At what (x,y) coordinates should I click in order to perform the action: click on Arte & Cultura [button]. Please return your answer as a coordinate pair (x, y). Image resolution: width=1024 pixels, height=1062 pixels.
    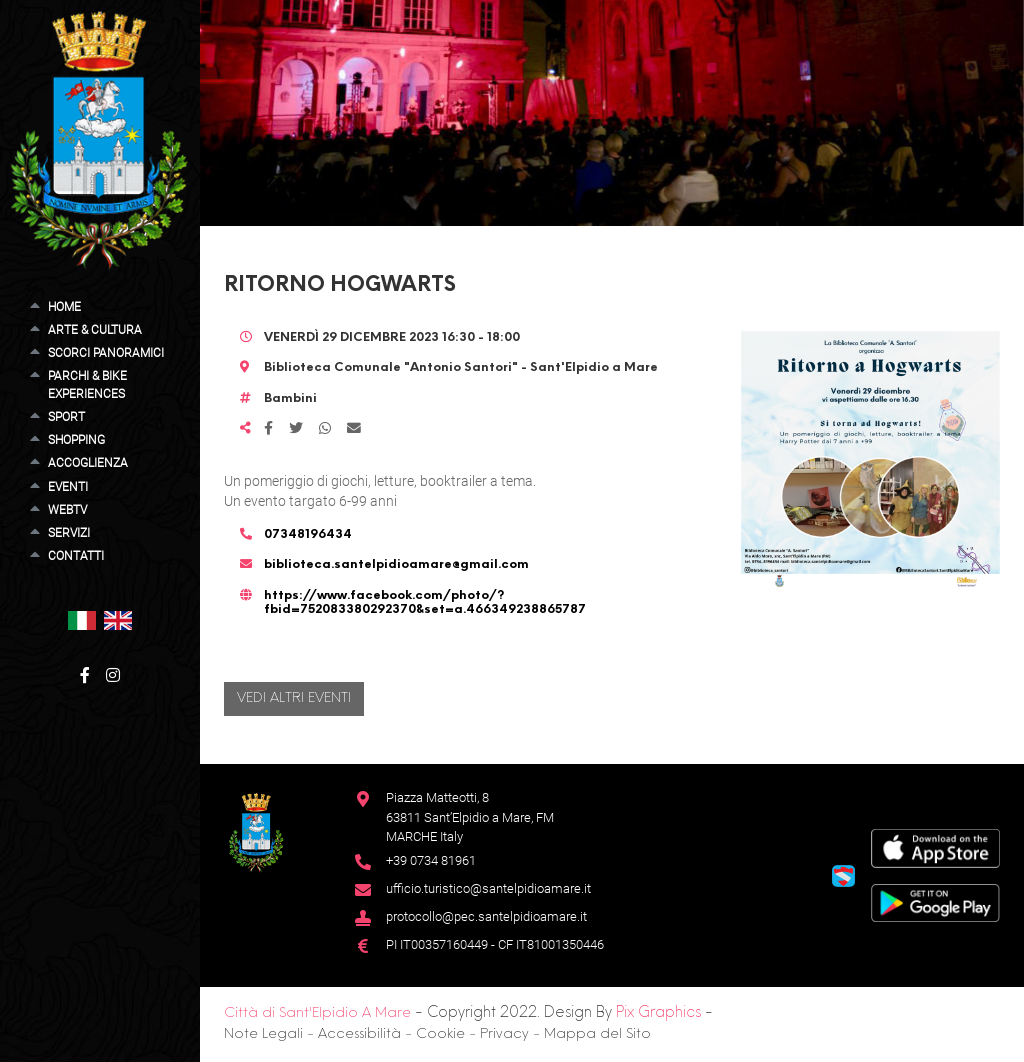
    Looking at the image, I should click on (95, 330).